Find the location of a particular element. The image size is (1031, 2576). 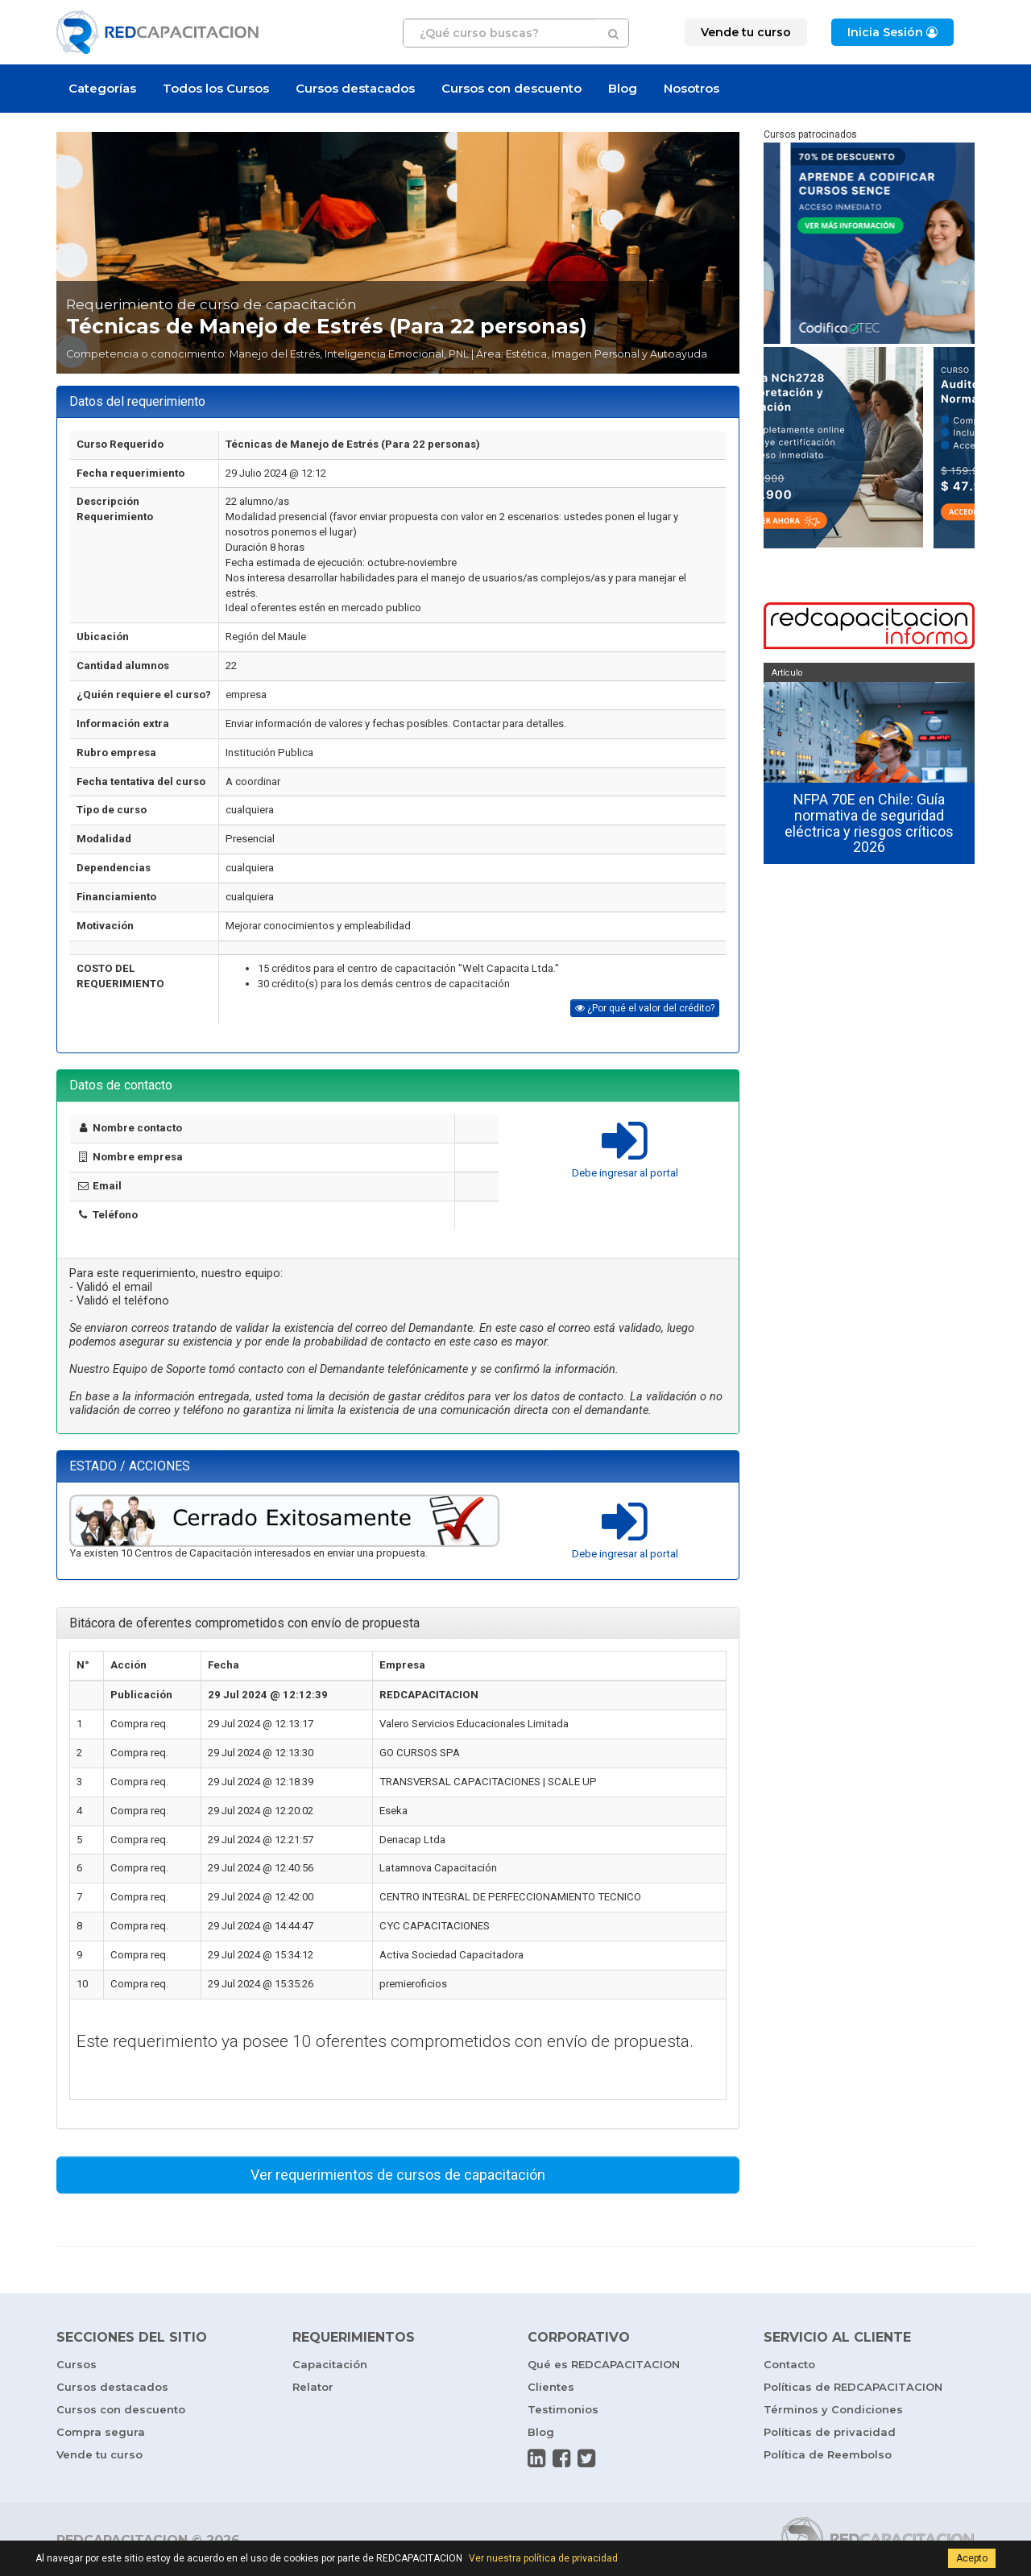

Acepto is located at coordinates (972, 2558).